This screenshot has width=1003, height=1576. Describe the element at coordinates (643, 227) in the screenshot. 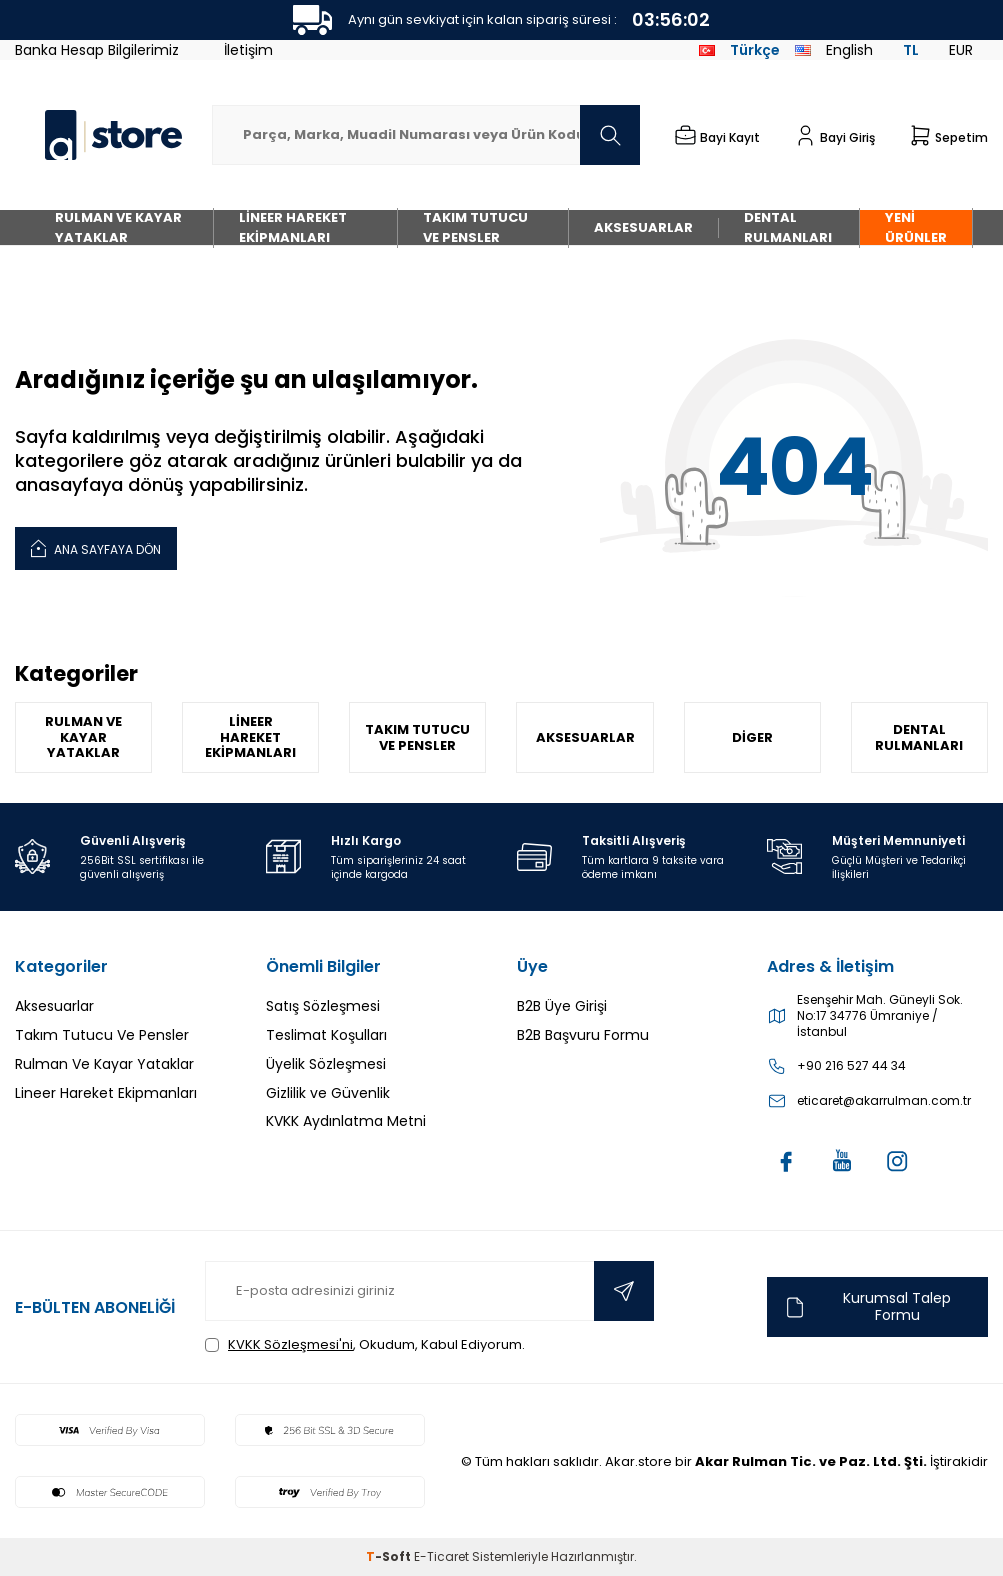

I see `Aksesuarlar` at that location.